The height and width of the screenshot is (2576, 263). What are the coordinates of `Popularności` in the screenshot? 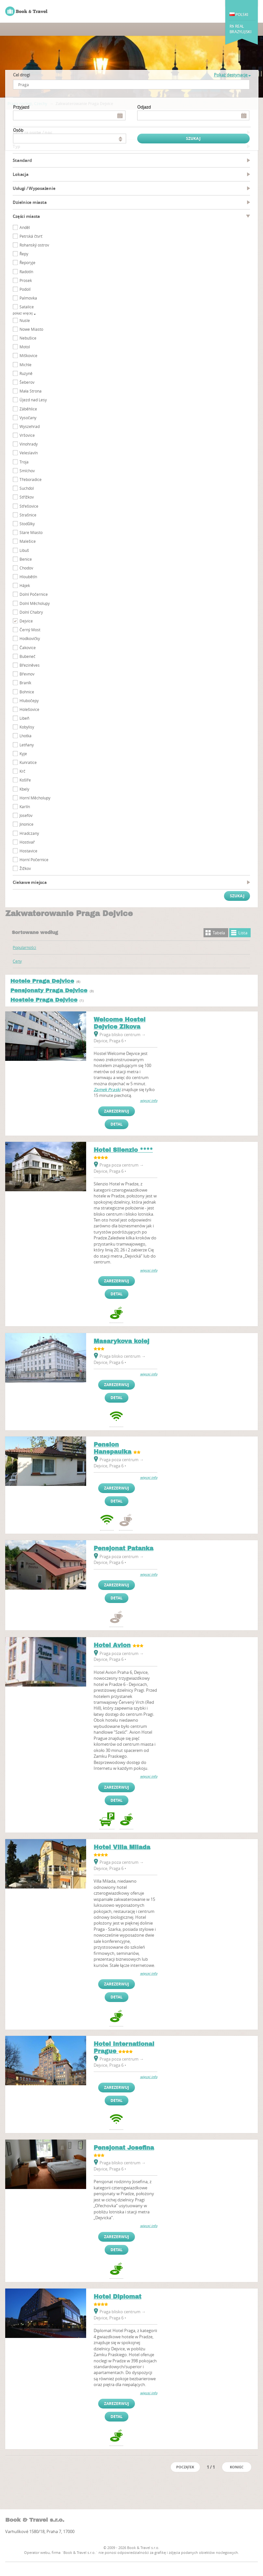 It's located at (24, 947).